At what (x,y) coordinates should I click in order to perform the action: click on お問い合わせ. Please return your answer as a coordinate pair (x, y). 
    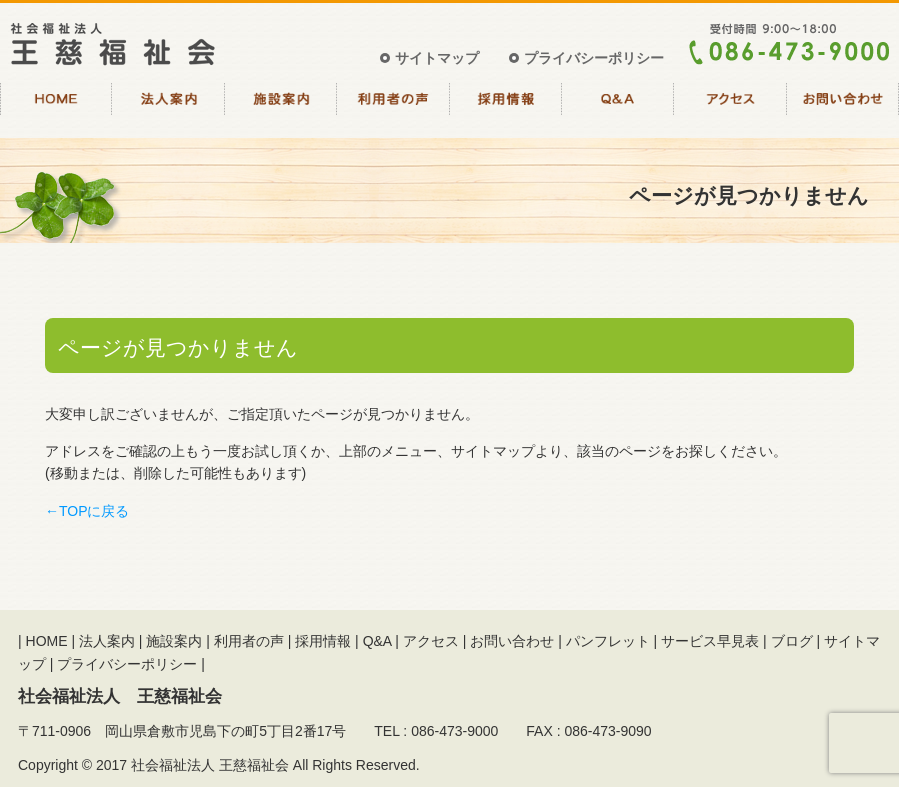
    Looking at the image, I should click on (843, 108).